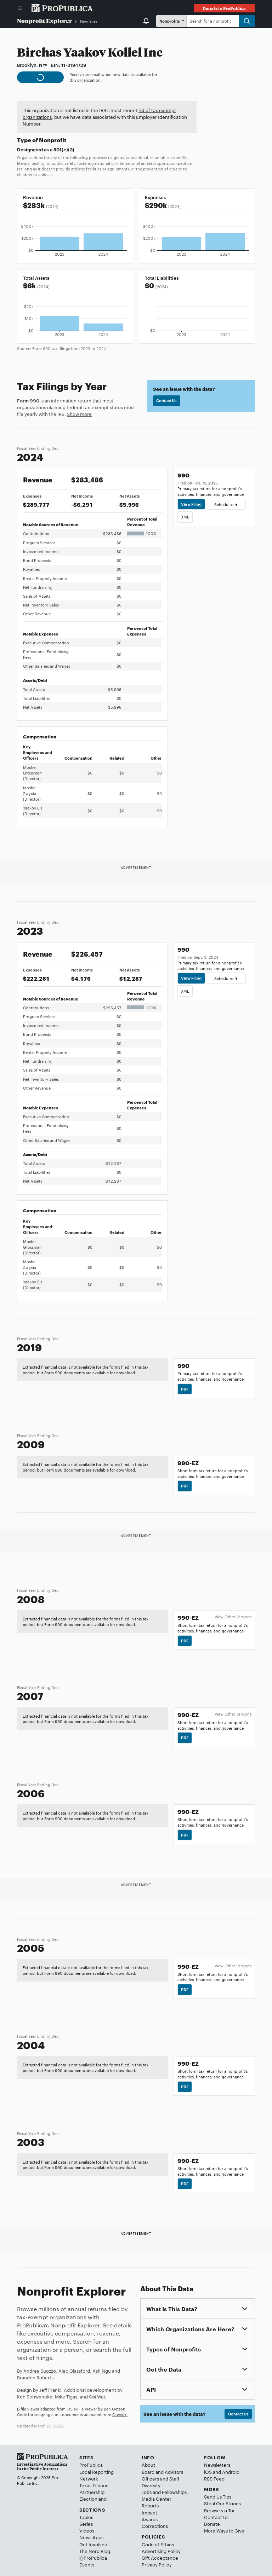 The width and height of the screenshot is (272, 2576). Describe the element at coordinates (86, 2530) in the screenshot. I see `Videos` at that location.